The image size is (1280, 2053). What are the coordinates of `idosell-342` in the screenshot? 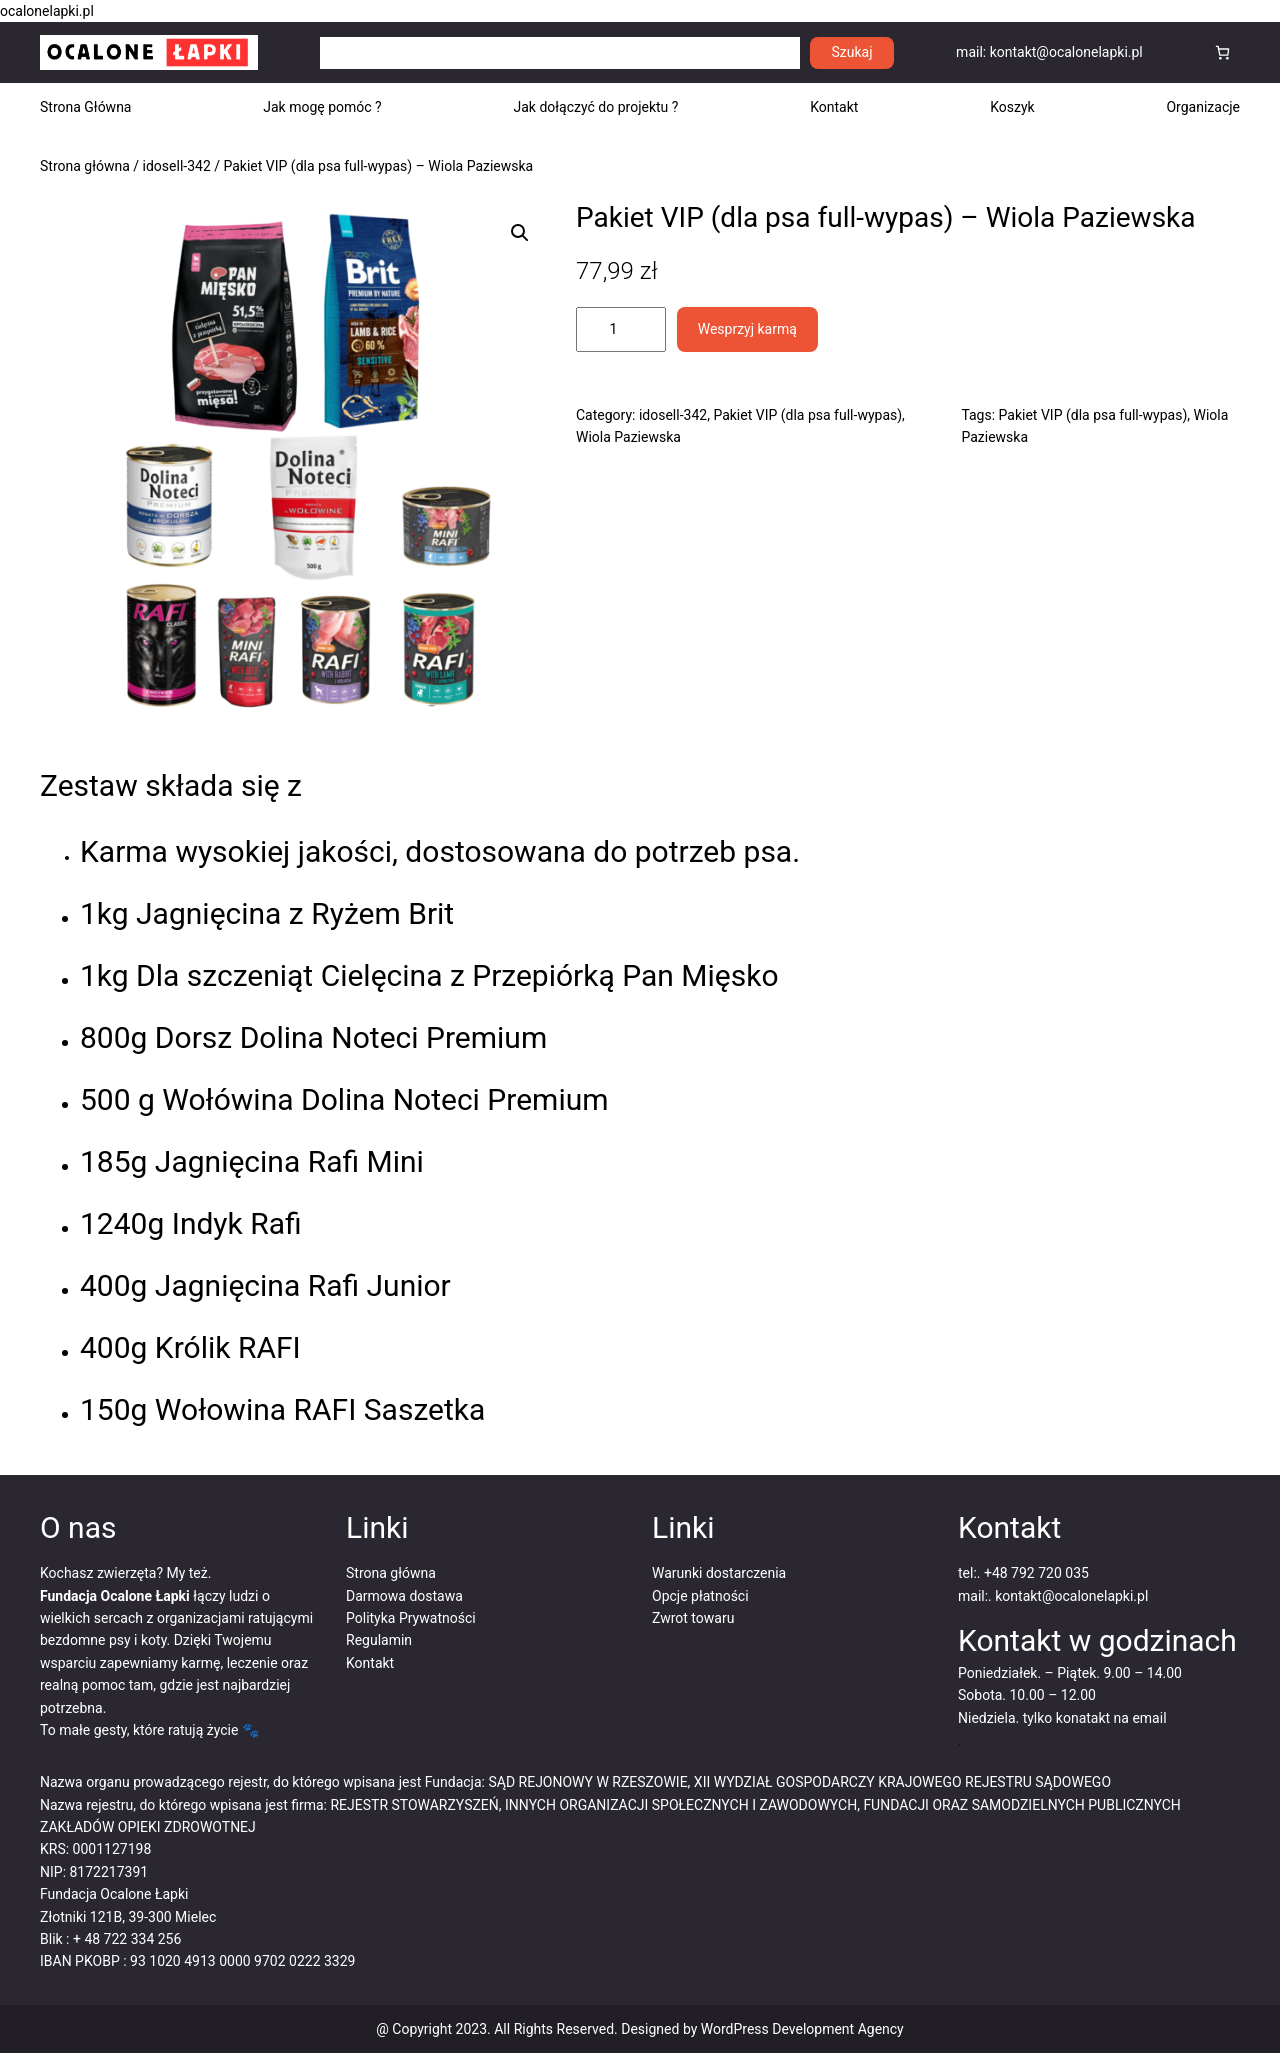 It's located at (177, 166).